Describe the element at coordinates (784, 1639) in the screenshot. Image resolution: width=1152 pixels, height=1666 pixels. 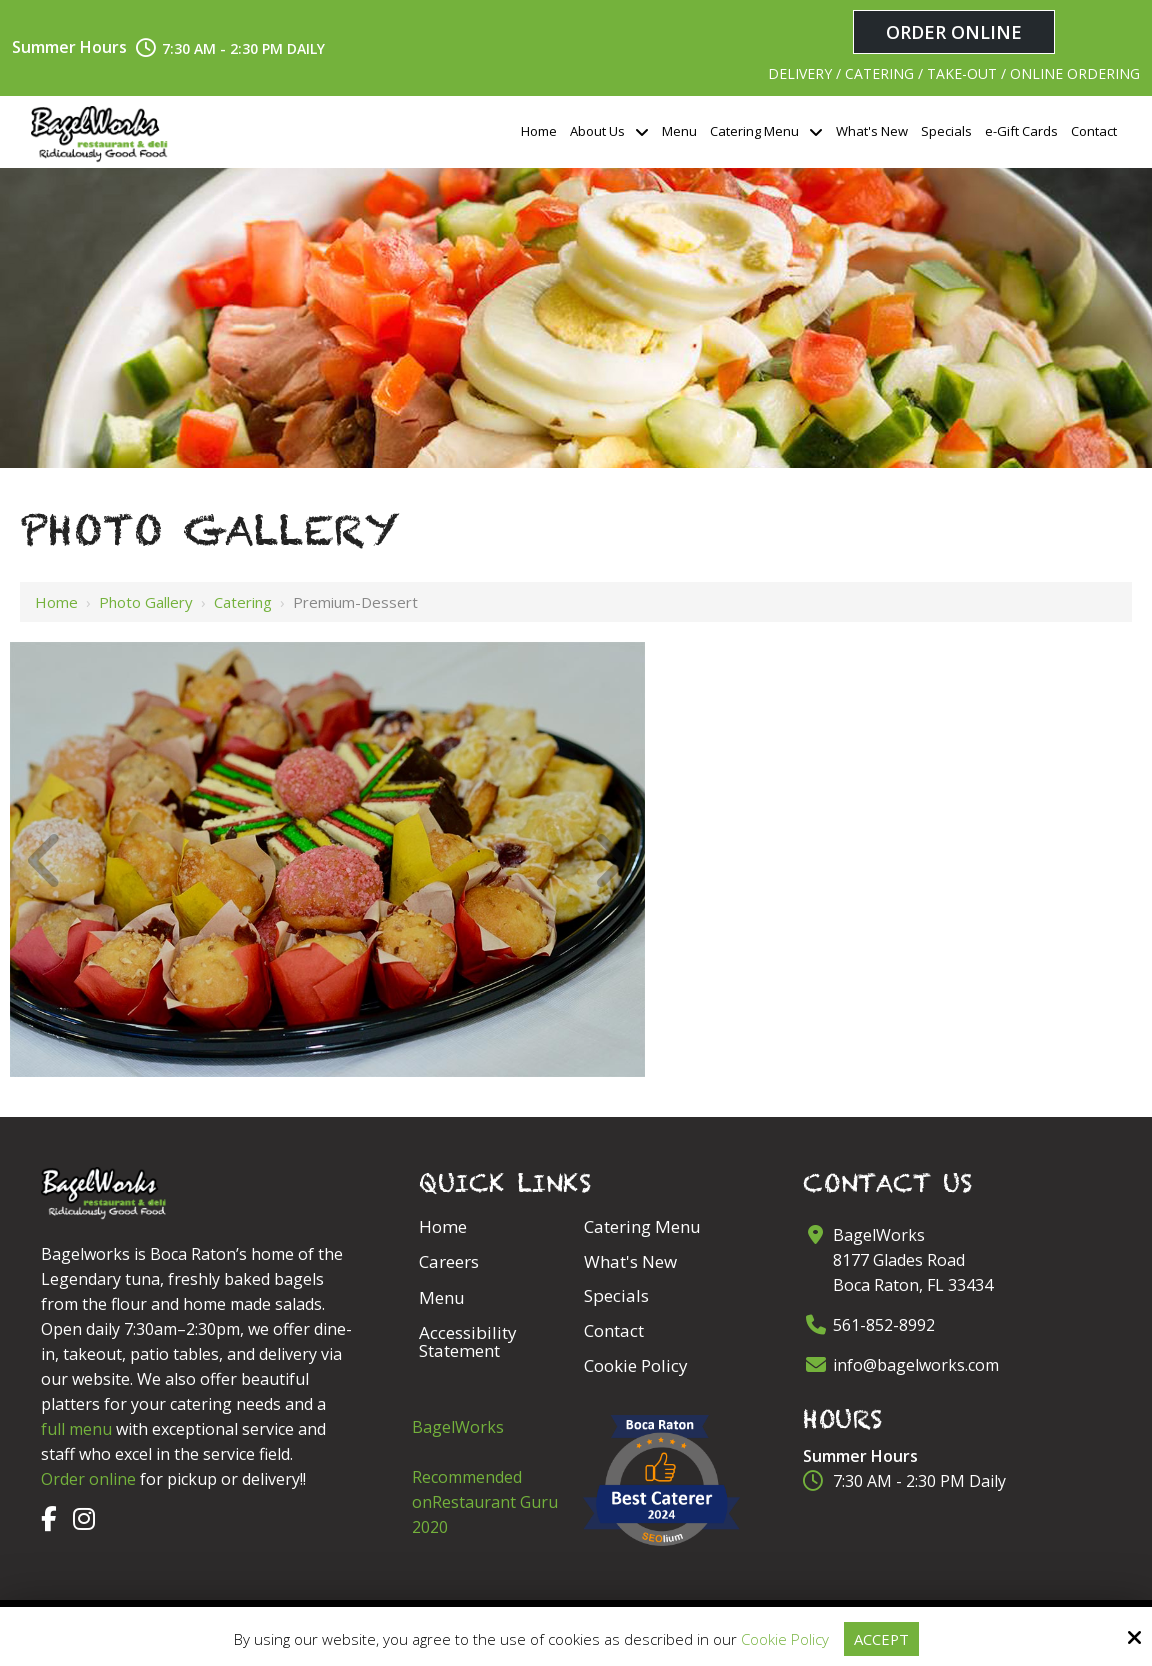
I see `Cookie Policy` at that location.